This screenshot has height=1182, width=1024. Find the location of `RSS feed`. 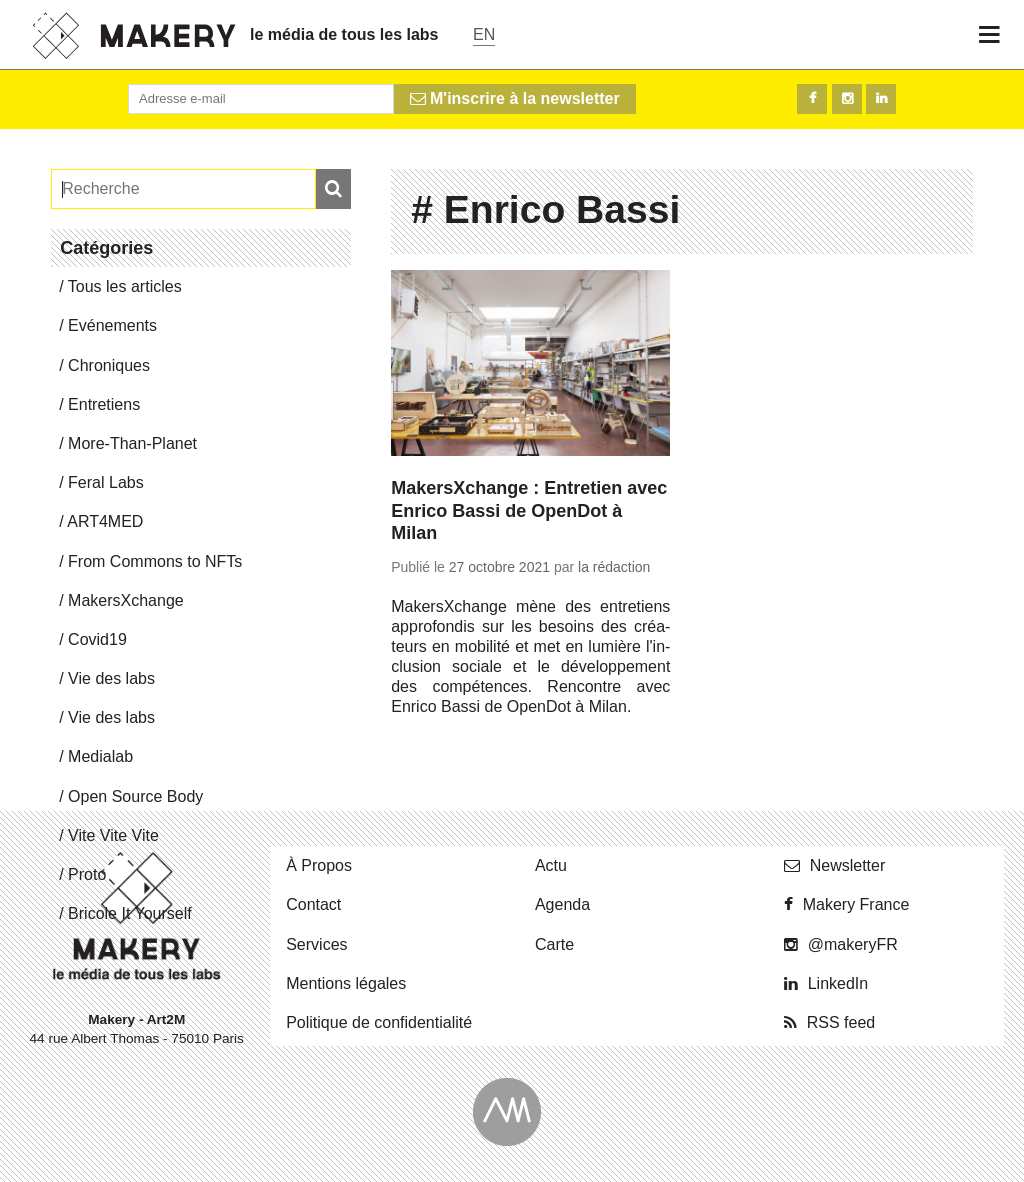

RSS feed is located at coordinates (841, 1022).